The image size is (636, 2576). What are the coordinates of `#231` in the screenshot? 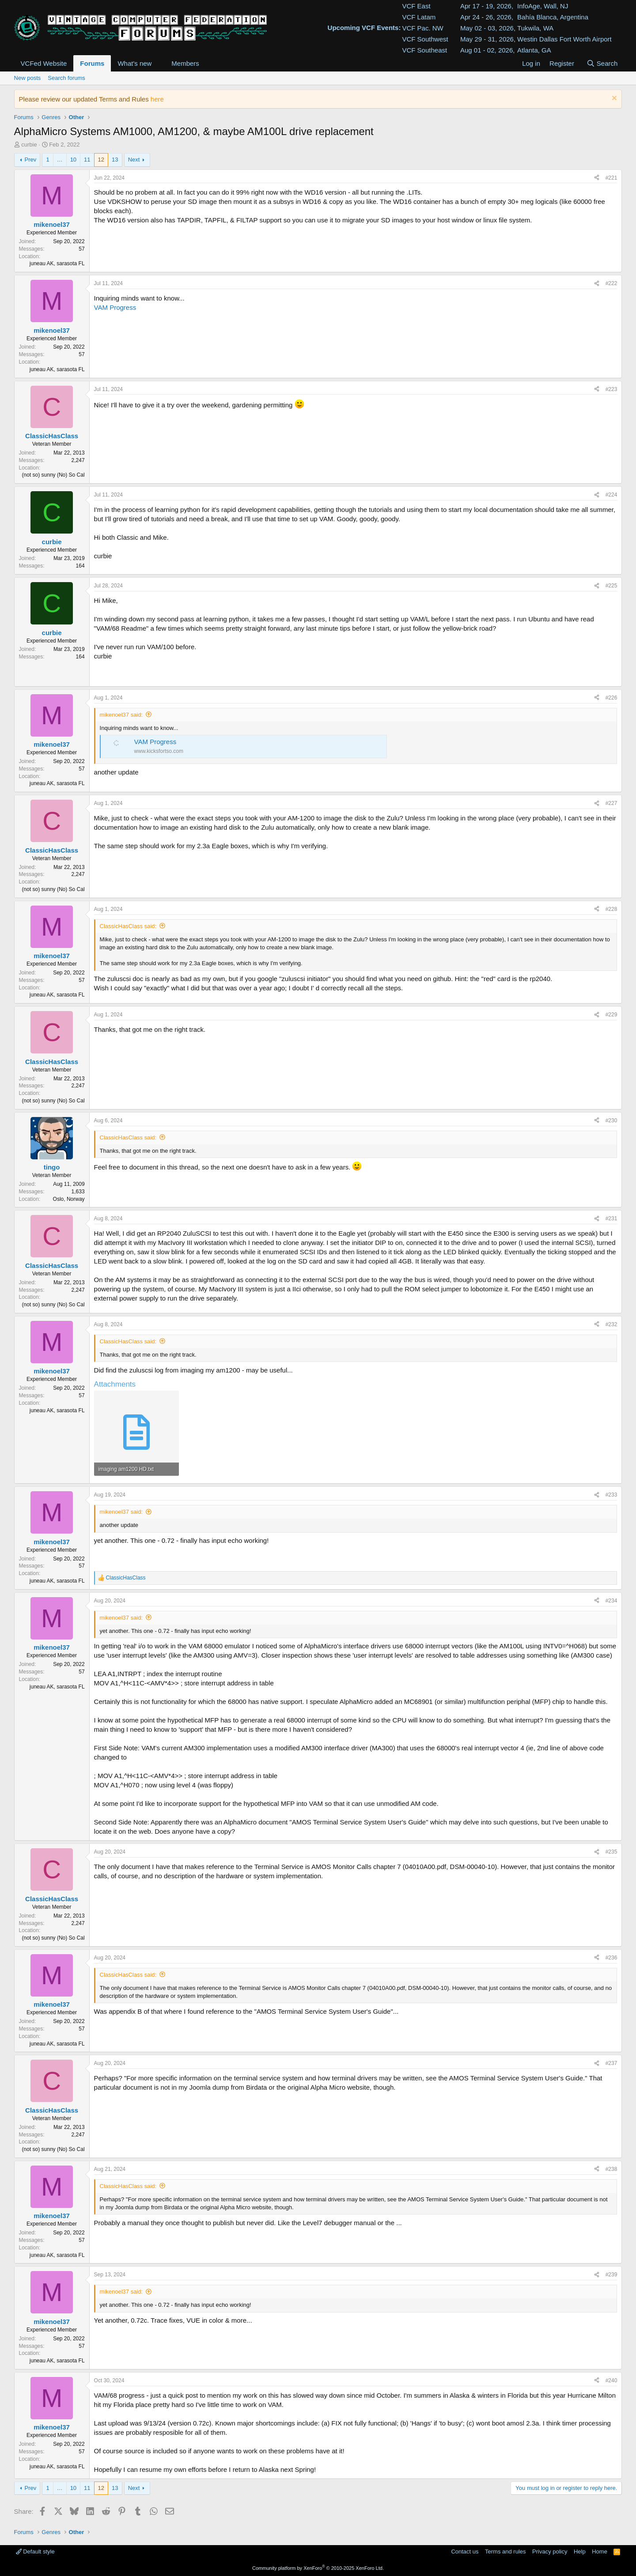 It's located at (611, 1218).